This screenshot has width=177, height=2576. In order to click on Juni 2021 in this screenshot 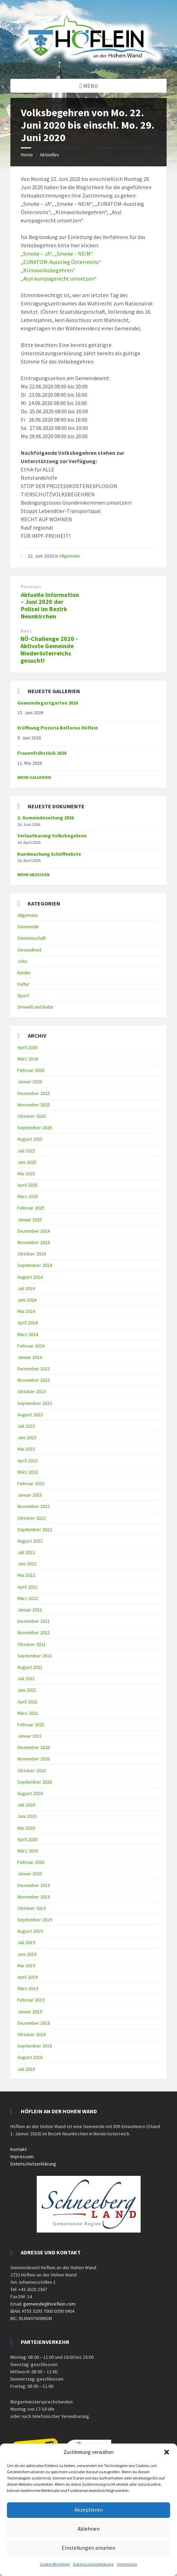, I will do `click(26, 1690)`.